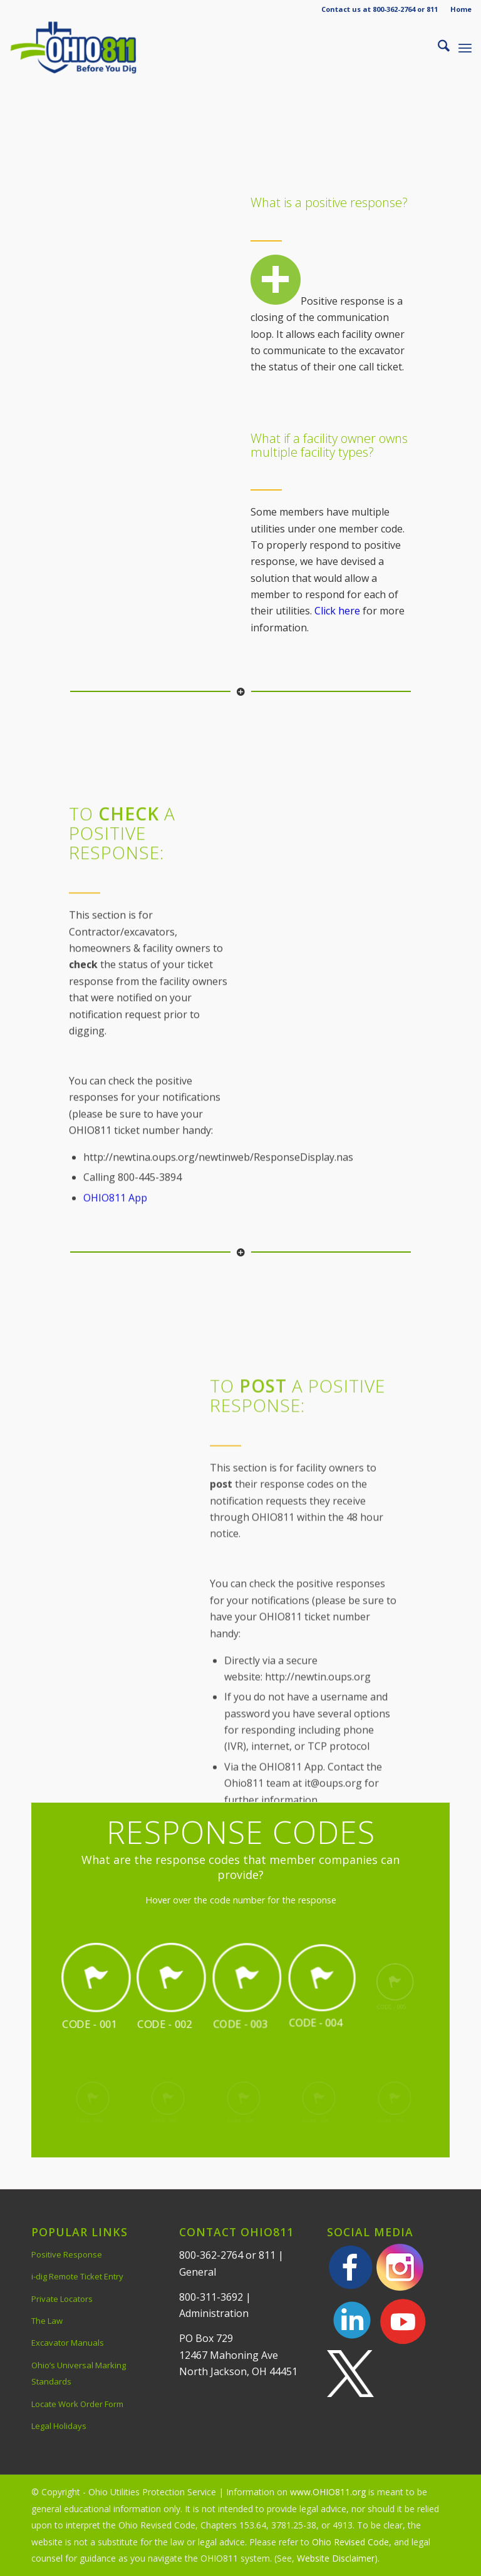 This screenshot has width=481, height=2576. Describe the element at coordinates (62, 2298) in the screenshot. I see `Private Locators` at that location.